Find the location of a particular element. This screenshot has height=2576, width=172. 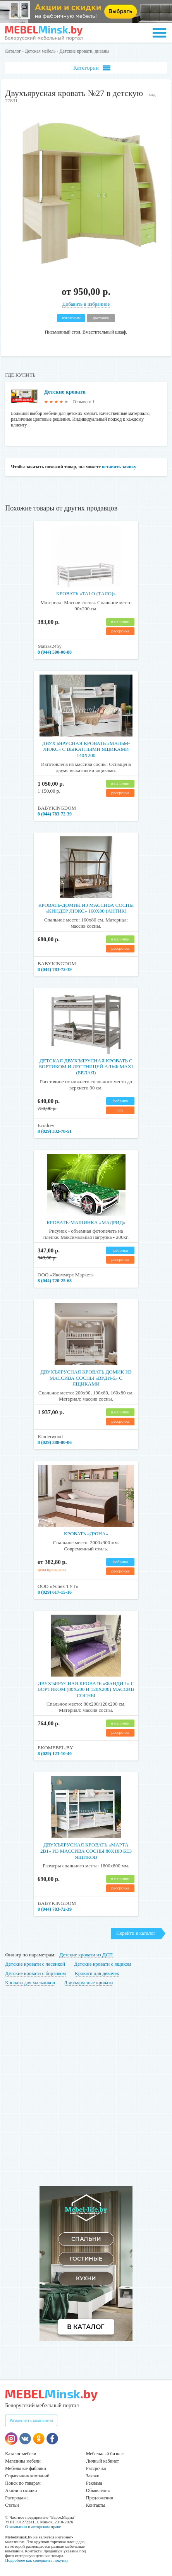

8 (044) 500-00-88 is located at coordinates (55, 652).